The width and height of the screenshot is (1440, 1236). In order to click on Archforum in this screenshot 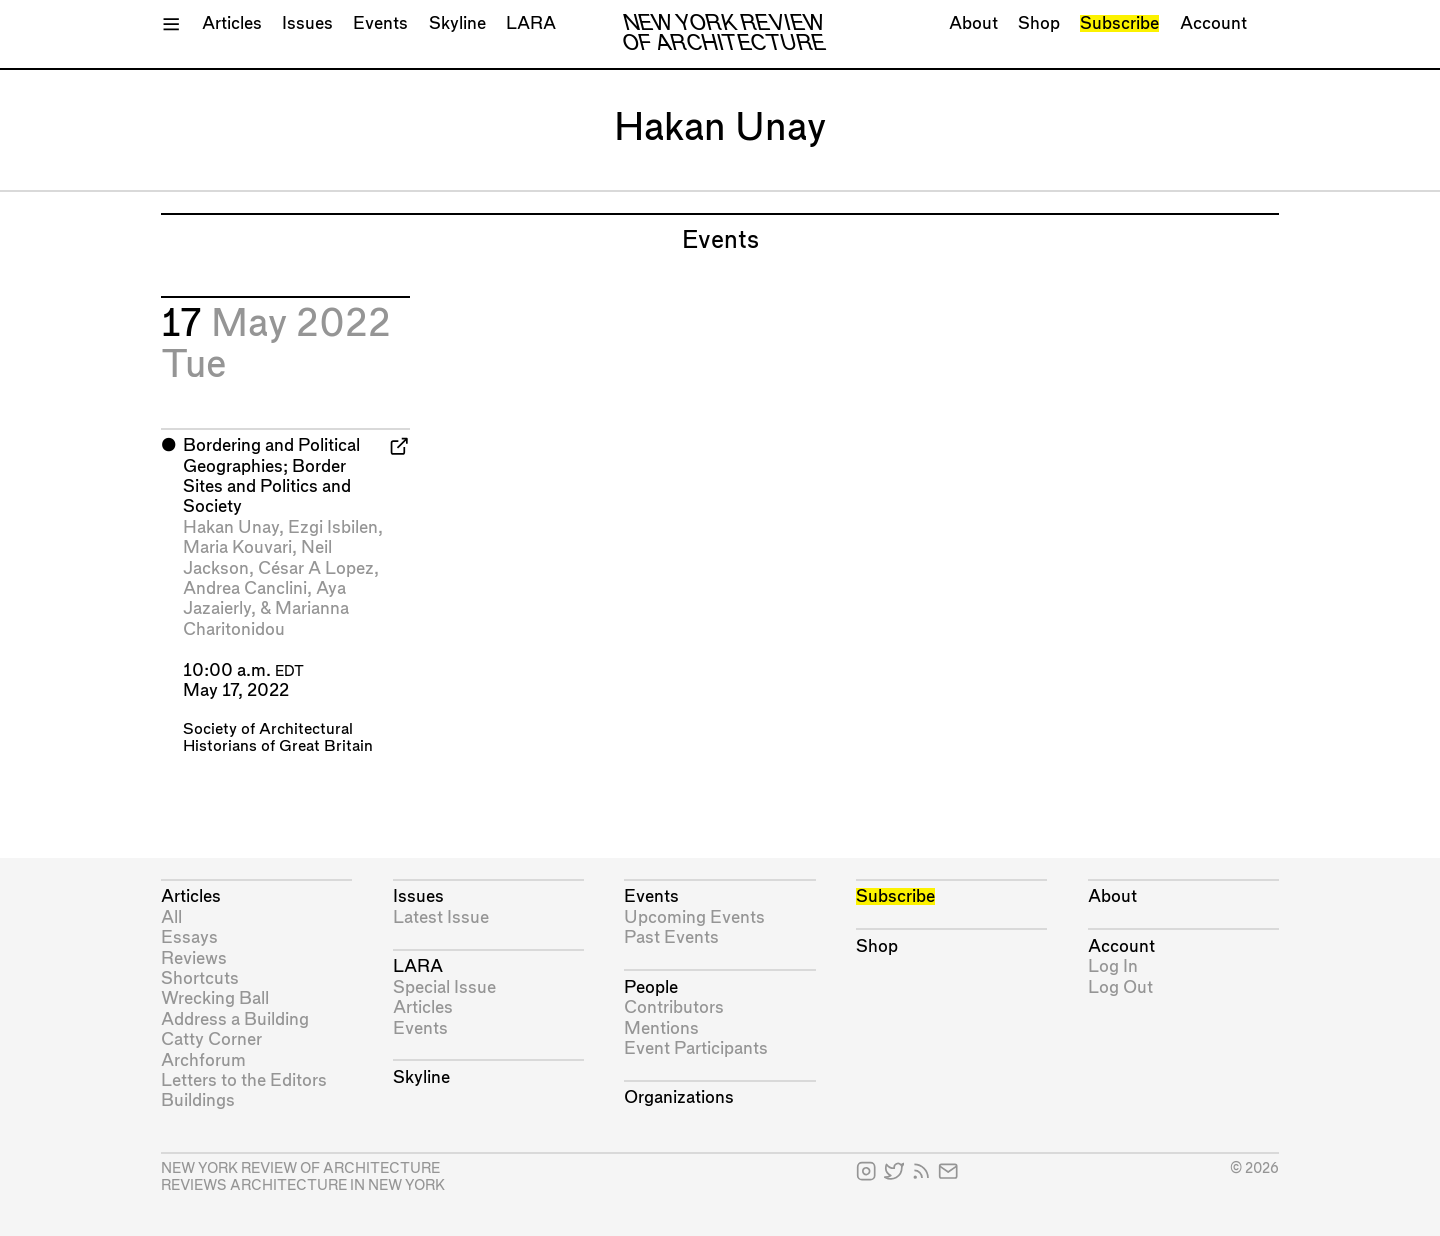, I will do `click(203, 1060)`.